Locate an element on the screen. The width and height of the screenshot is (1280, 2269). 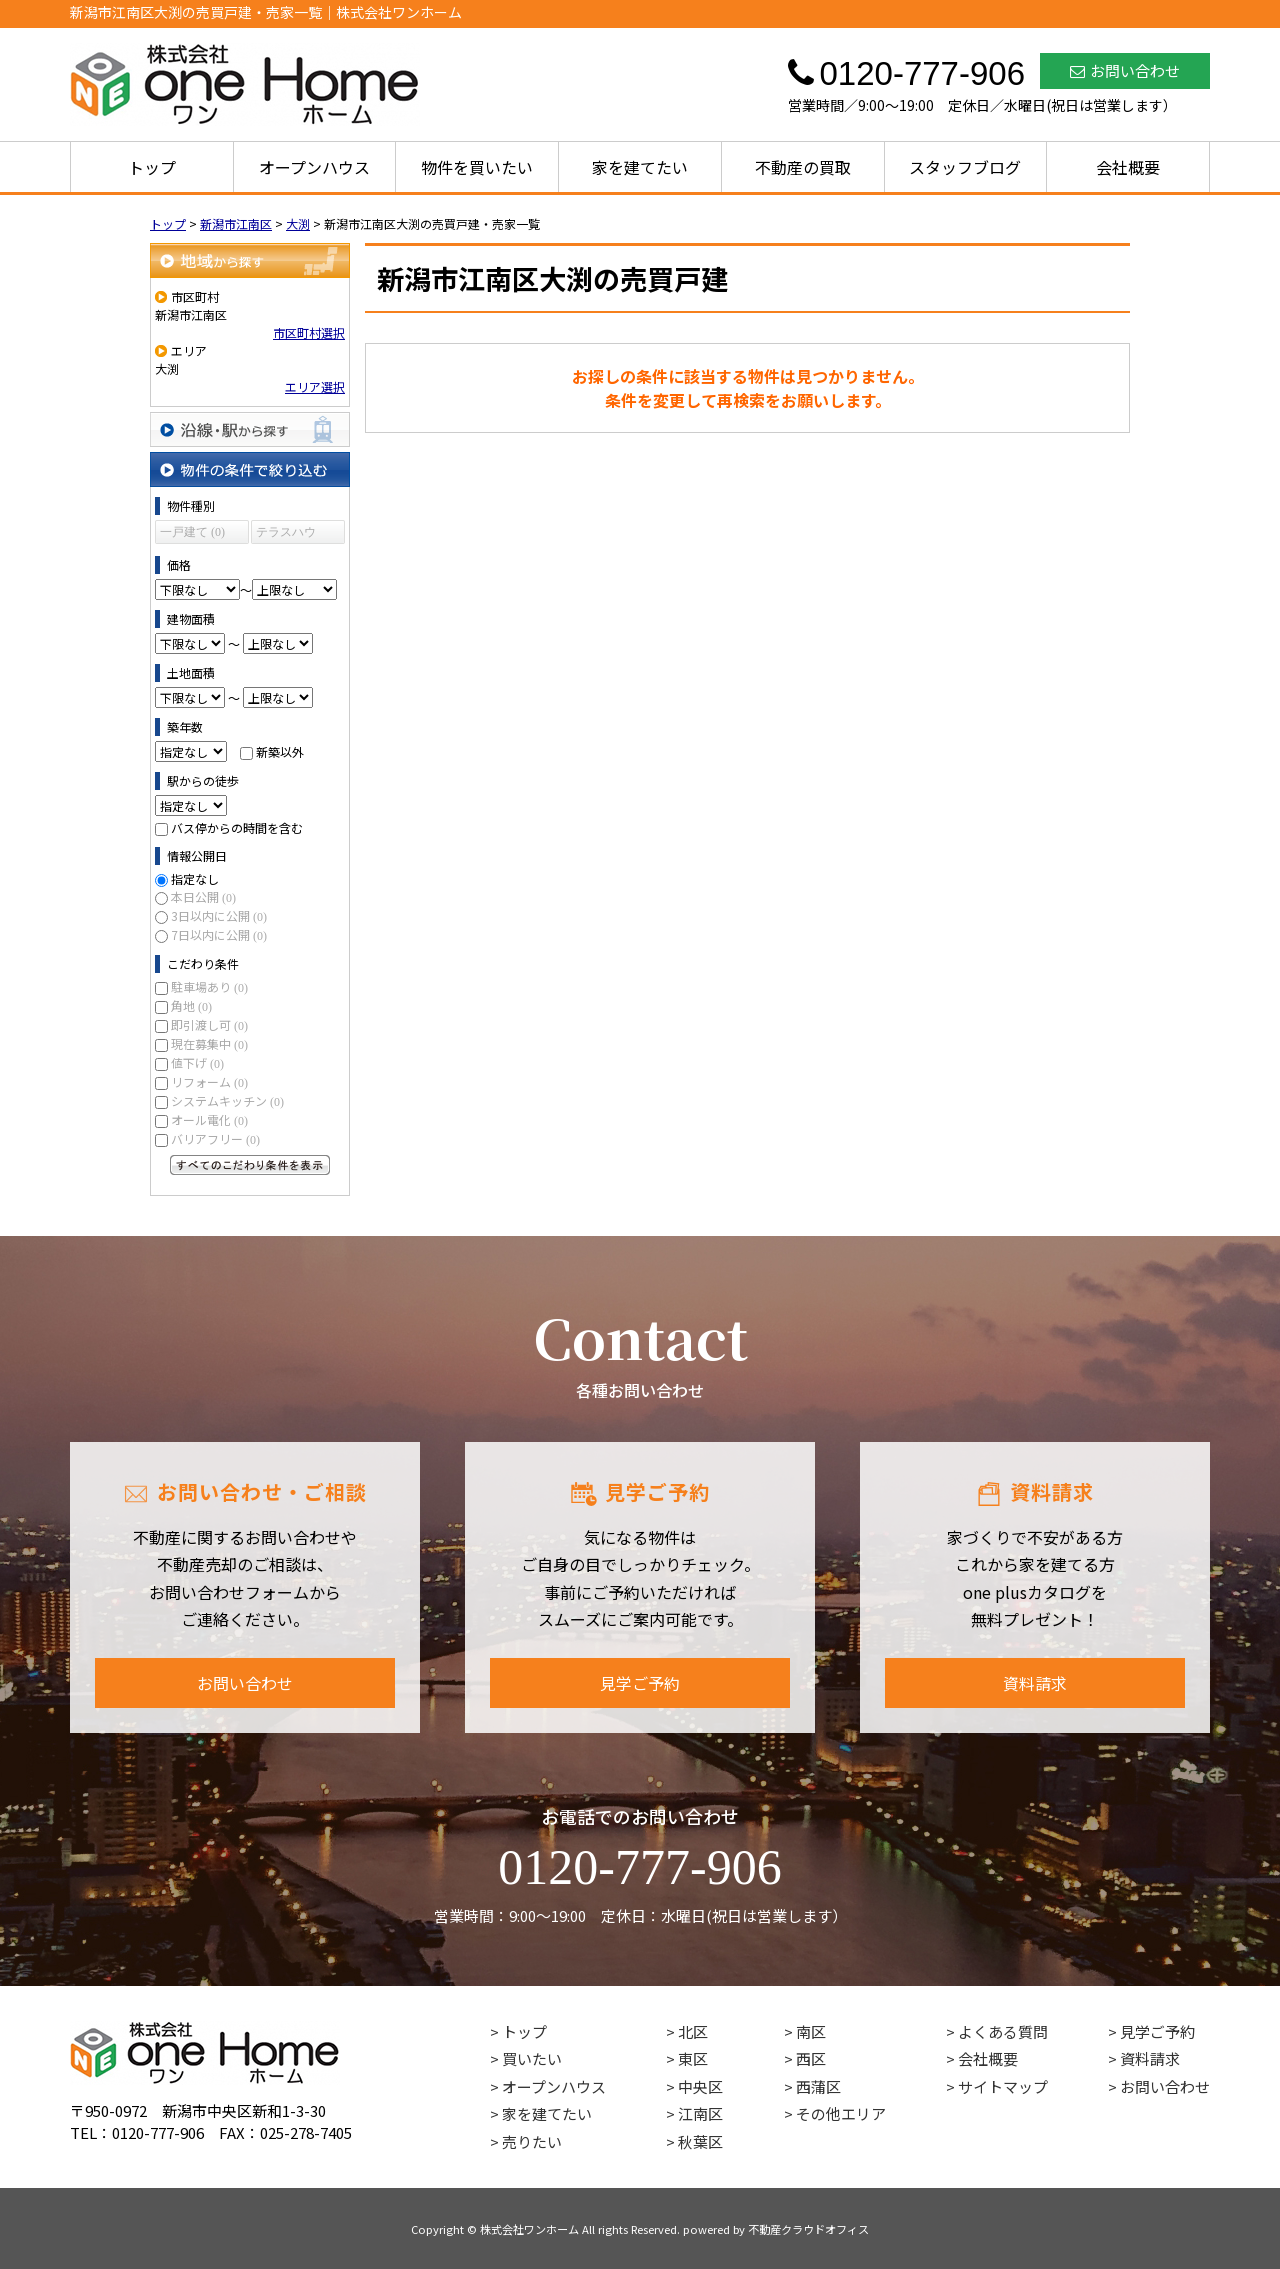
バリアフリー is located at coordinates (215, 1138).